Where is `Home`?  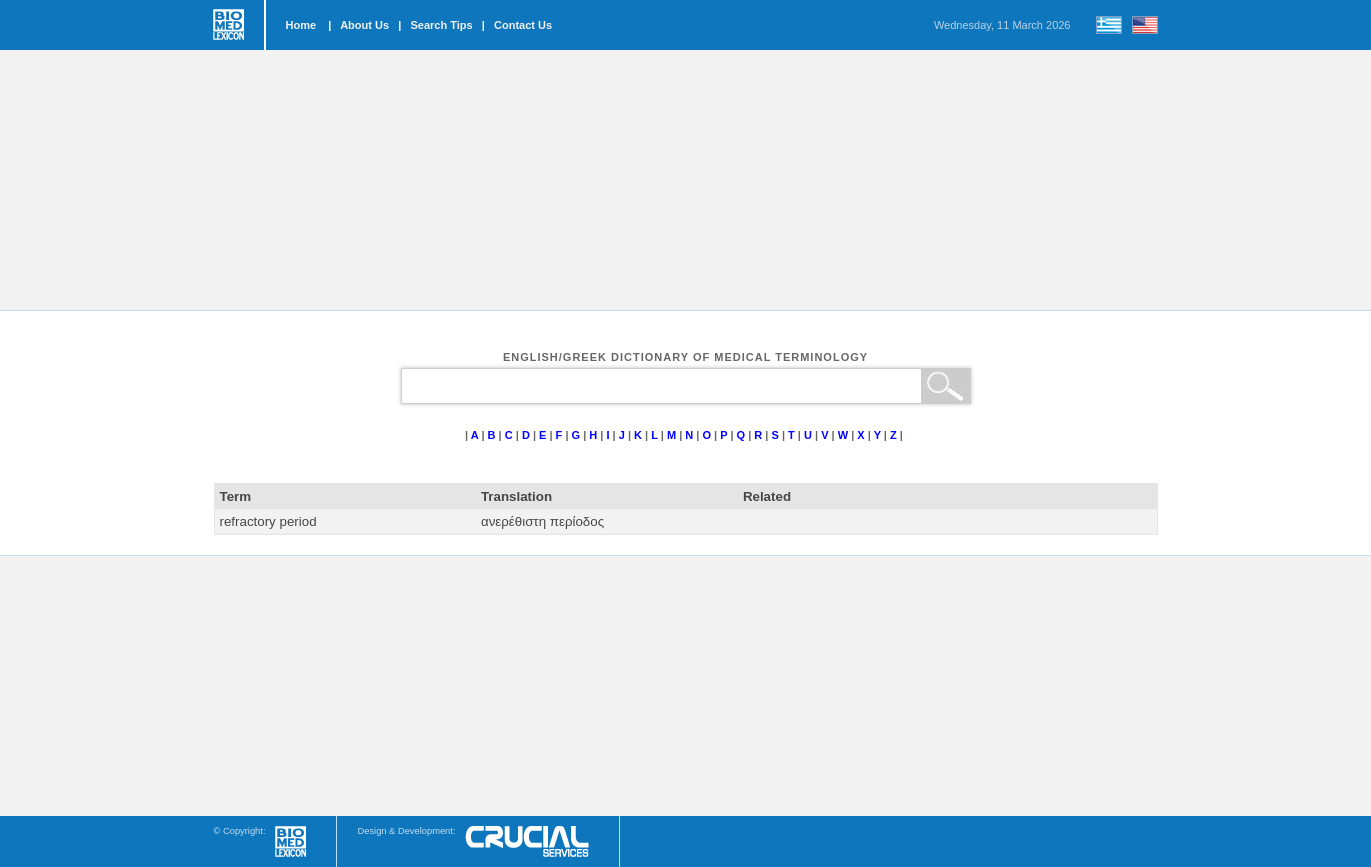
Home is located at coordinates (301, 25).